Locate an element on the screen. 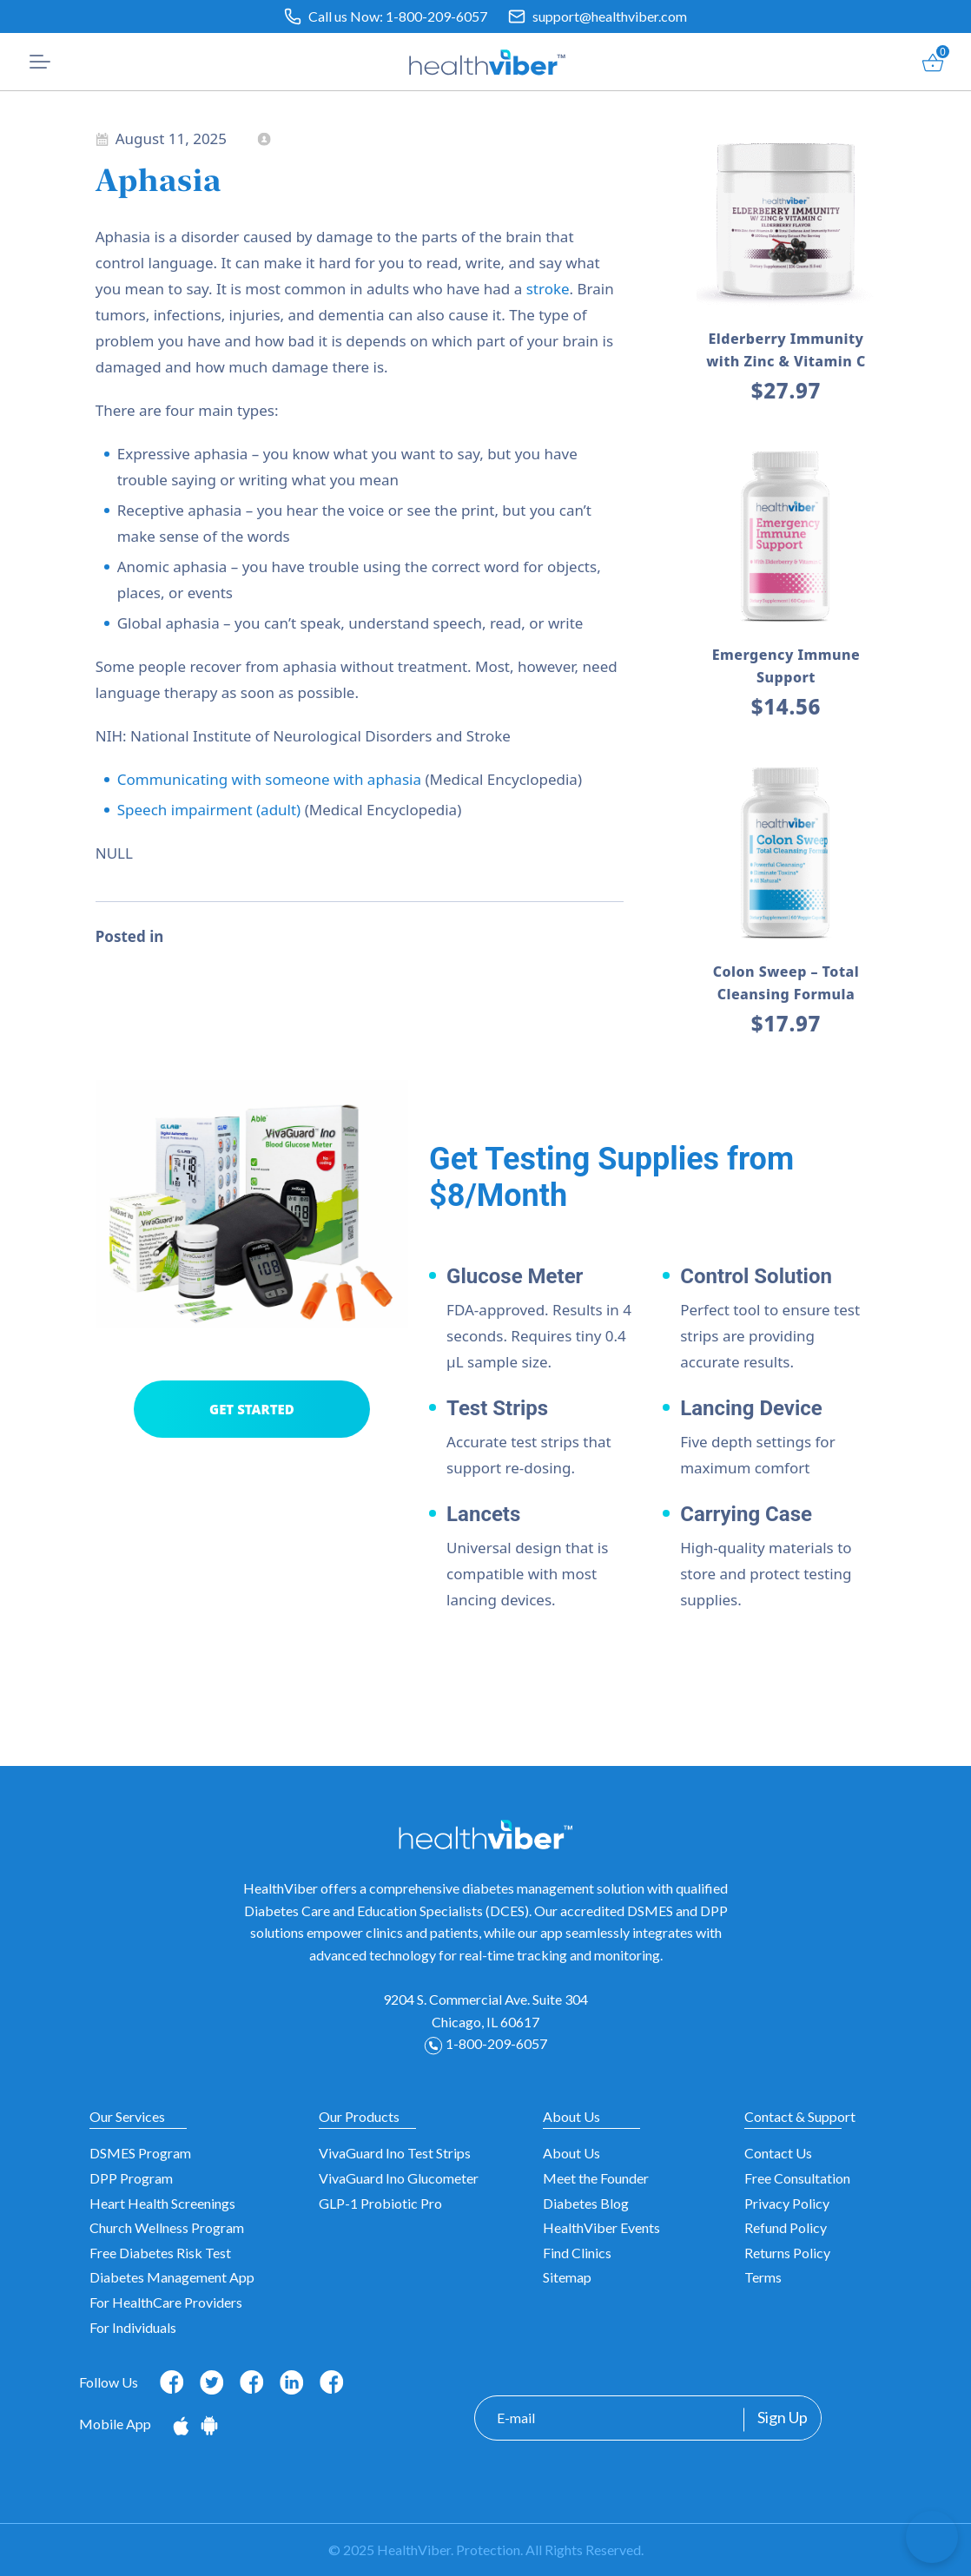  Free Consultation is located at coordinates (797, 2178).